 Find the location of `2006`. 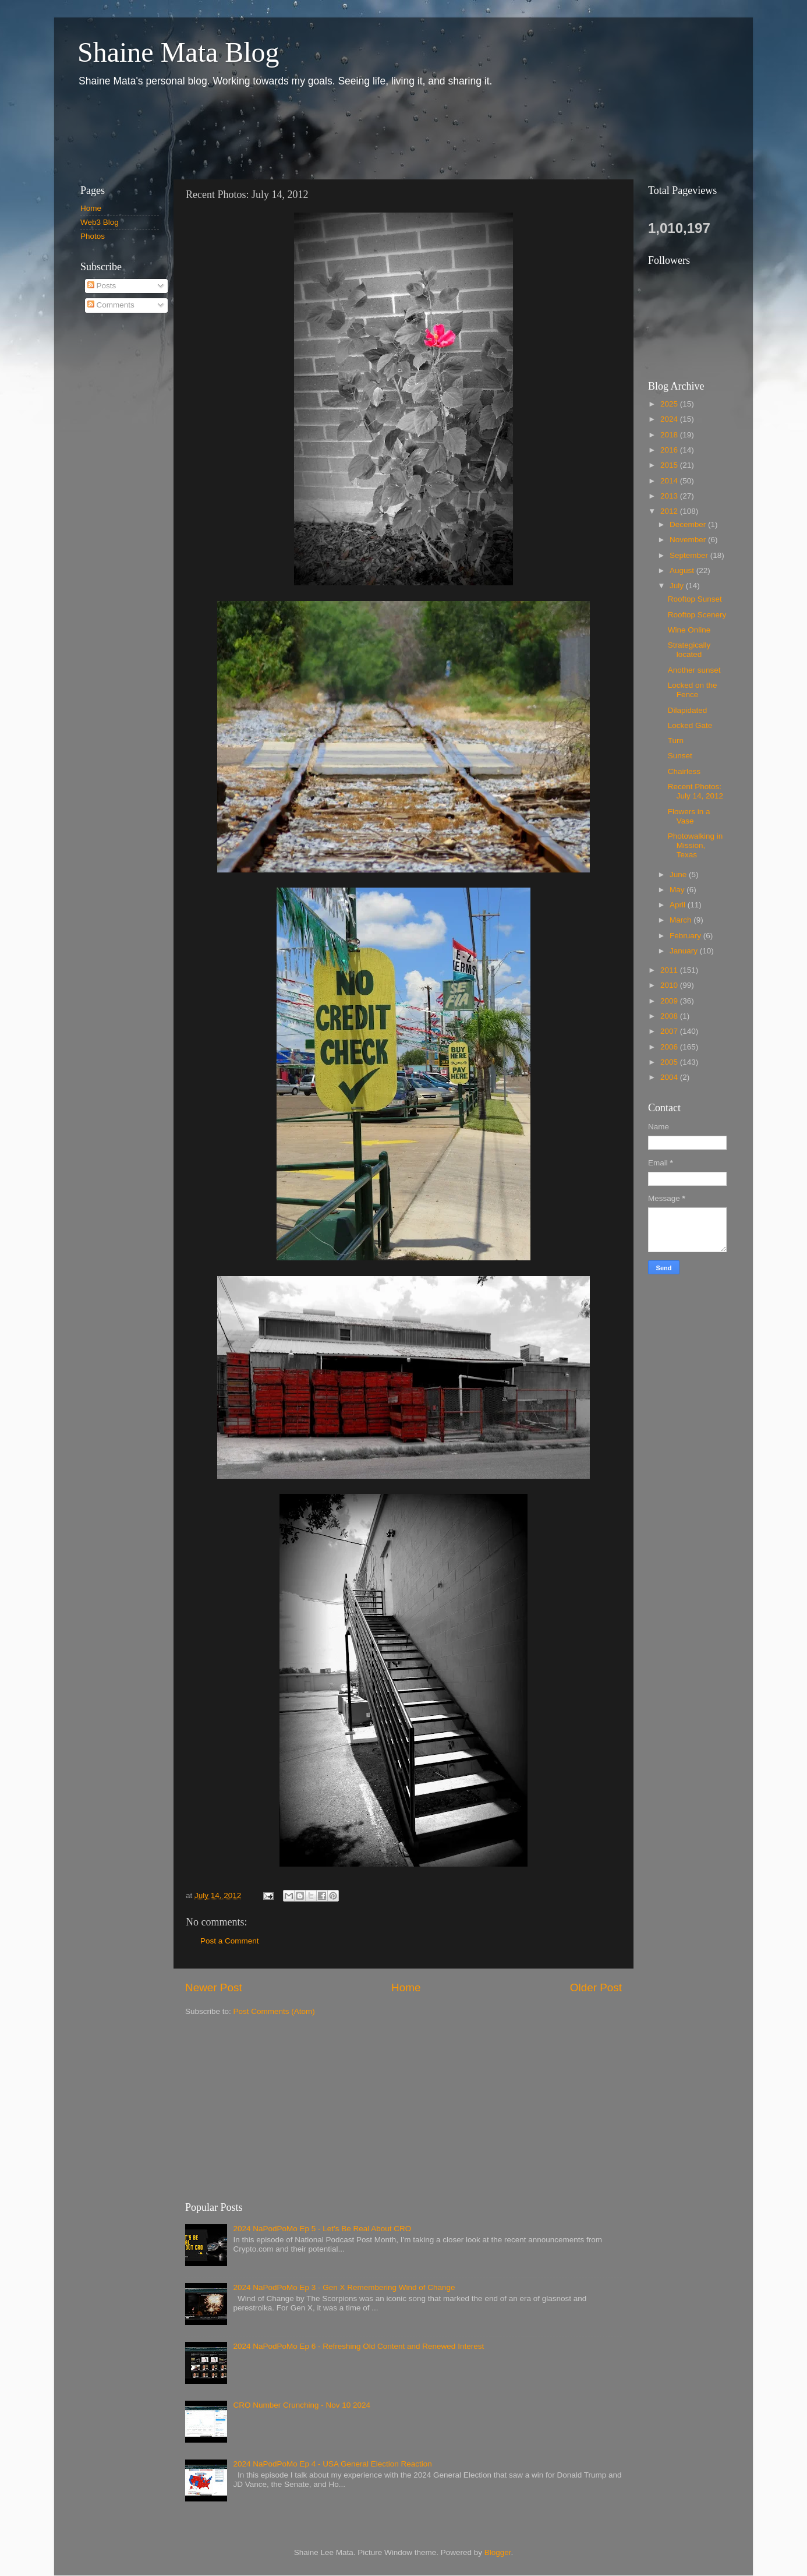

2006 is located at coordinates (670, 1047).